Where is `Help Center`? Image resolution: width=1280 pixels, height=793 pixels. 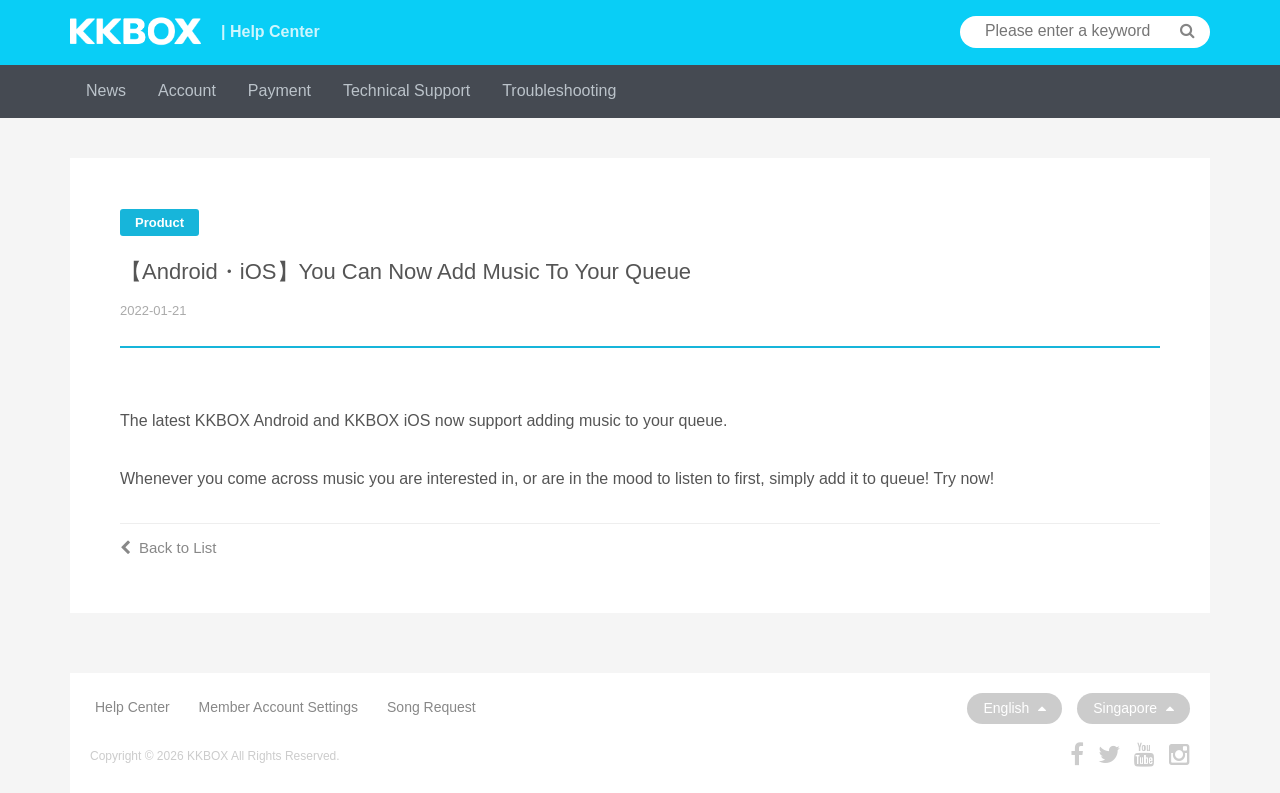
Help Center is located at coordinates (132, 707).